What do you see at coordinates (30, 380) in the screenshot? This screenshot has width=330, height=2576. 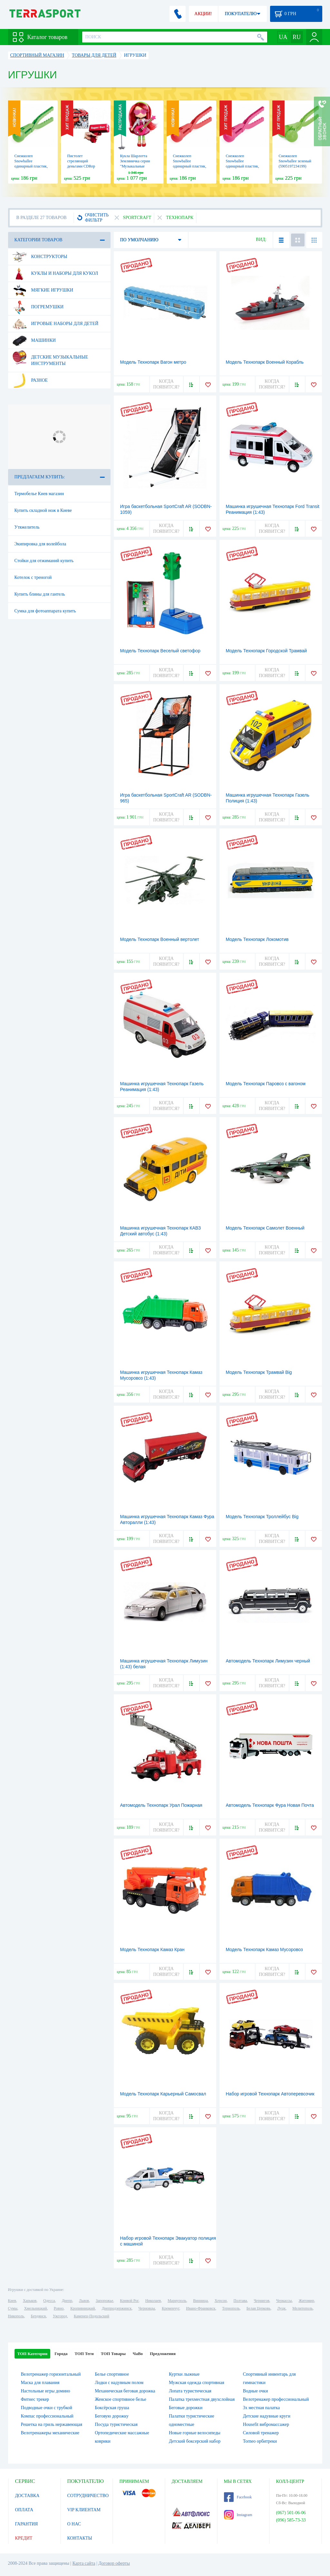 I see `Разное` at bounding box center [30, 380].